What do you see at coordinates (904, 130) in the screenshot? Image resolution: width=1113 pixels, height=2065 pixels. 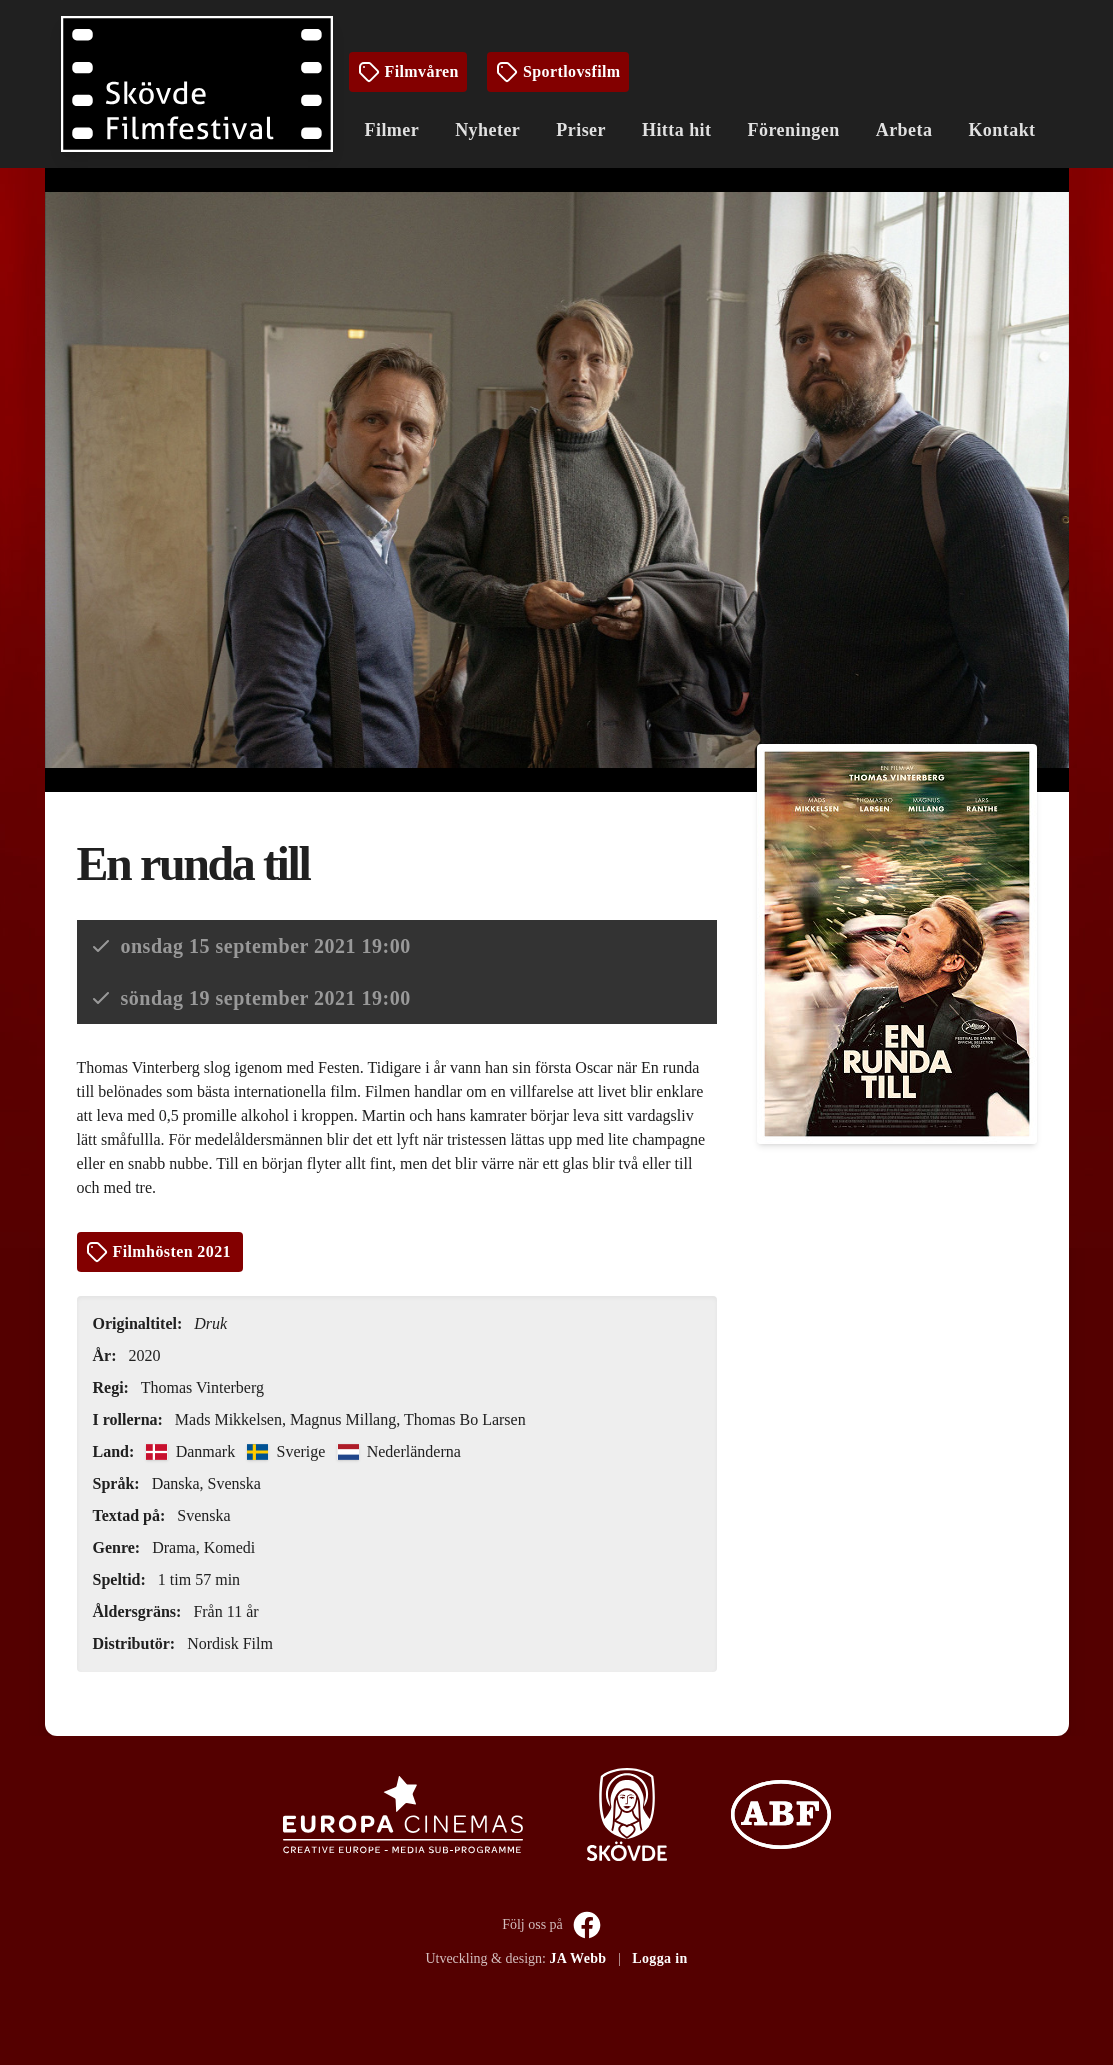 I see `Arbeta` at bounding box center [904, 130].